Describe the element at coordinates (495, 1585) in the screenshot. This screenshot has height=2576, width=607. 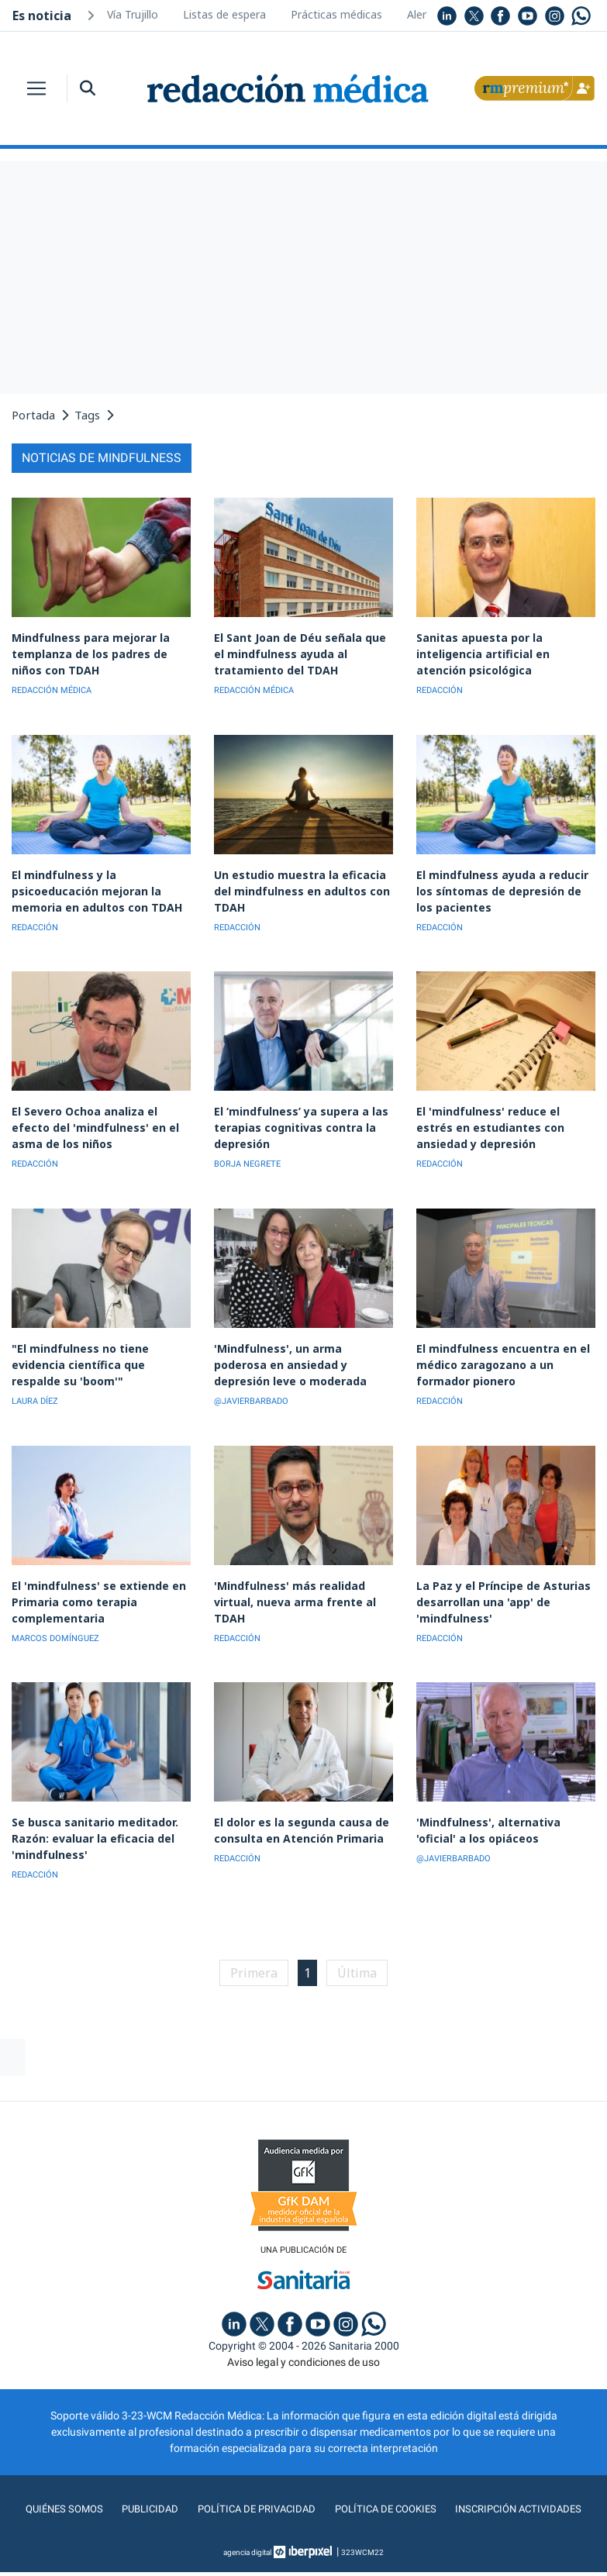
I see `La Paz y el Príncipe de Asturias desarrollan una 'app' de 'mindfulness'` at that location.